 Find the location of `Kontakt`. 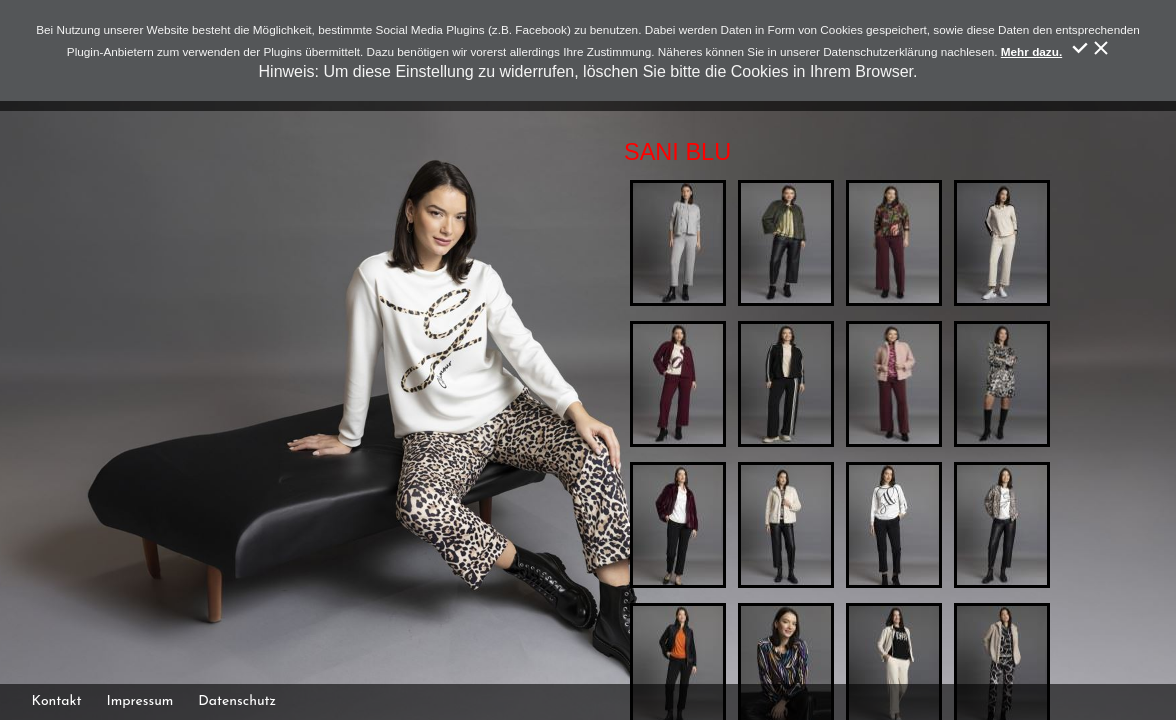

Kontakt is located at coordinates (57, 701).